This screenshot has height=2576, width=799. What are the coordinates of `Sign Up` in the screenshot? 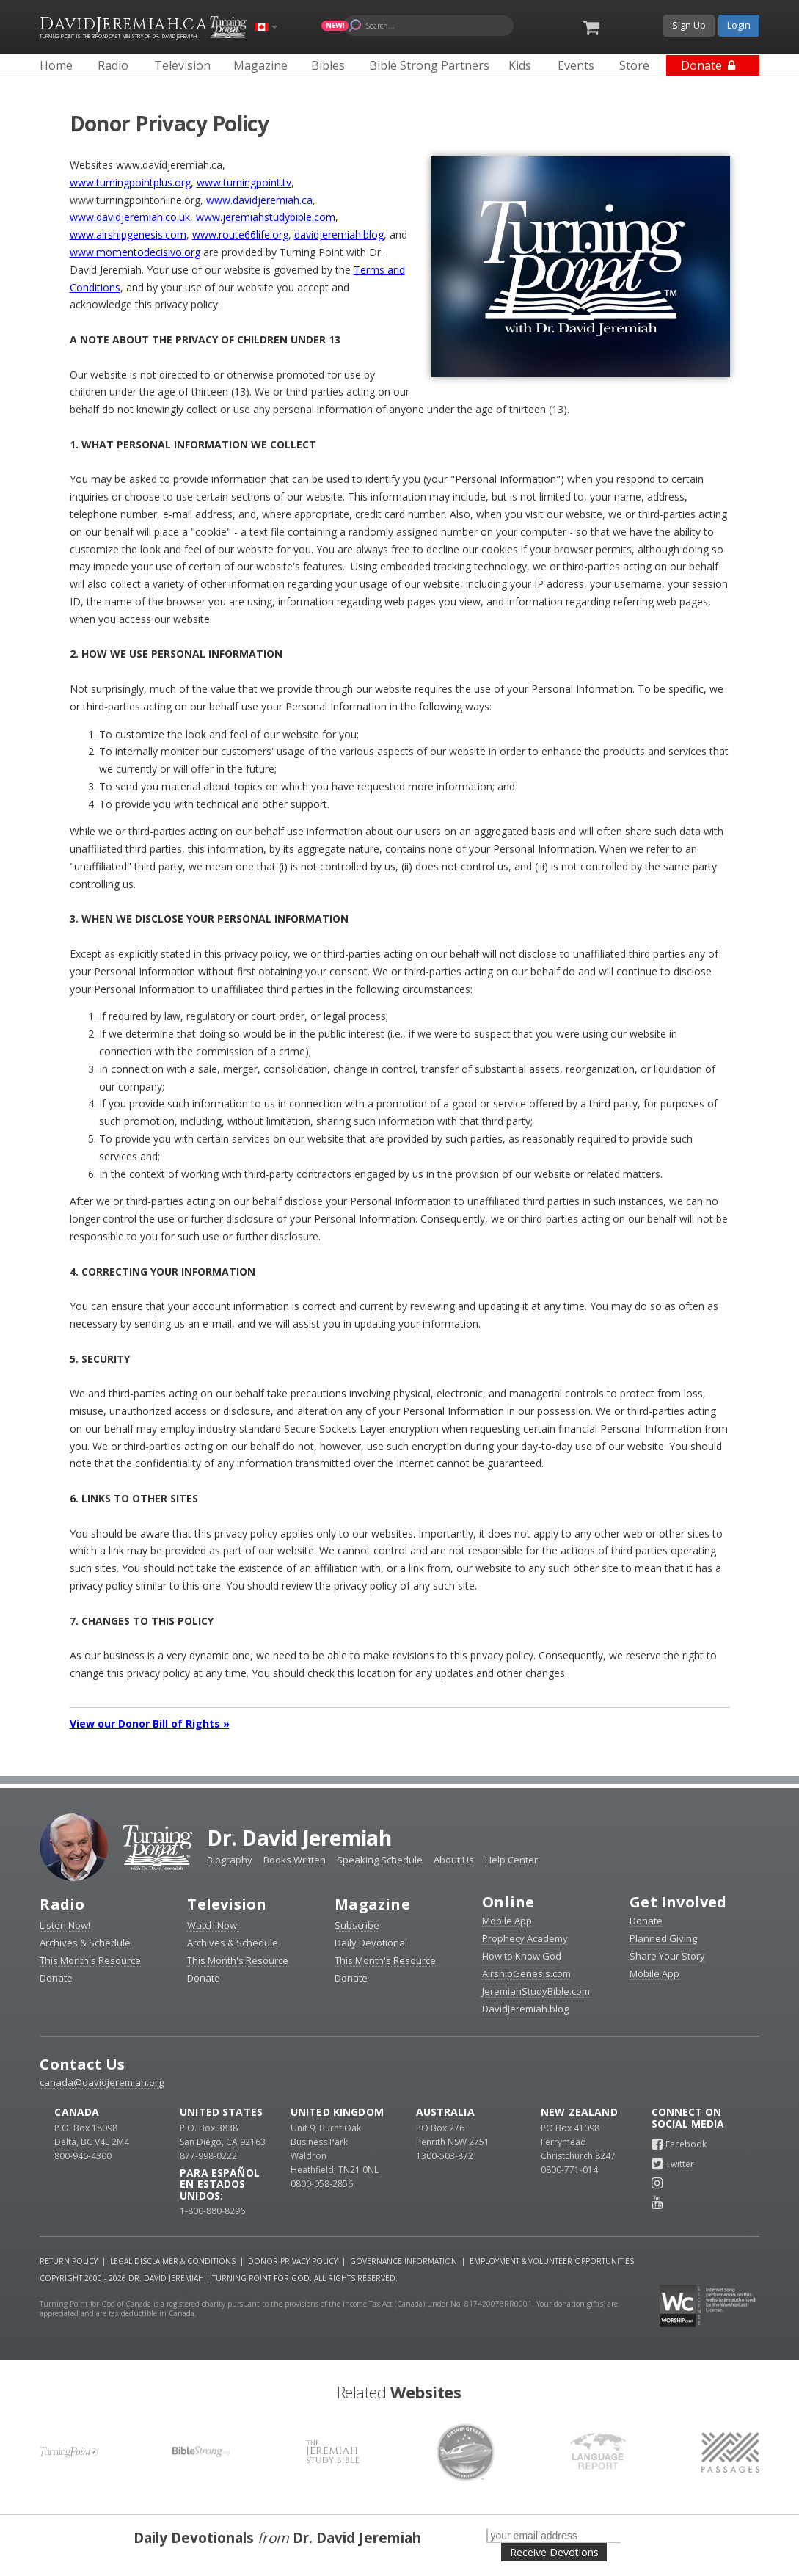 It's located at (689, 25).